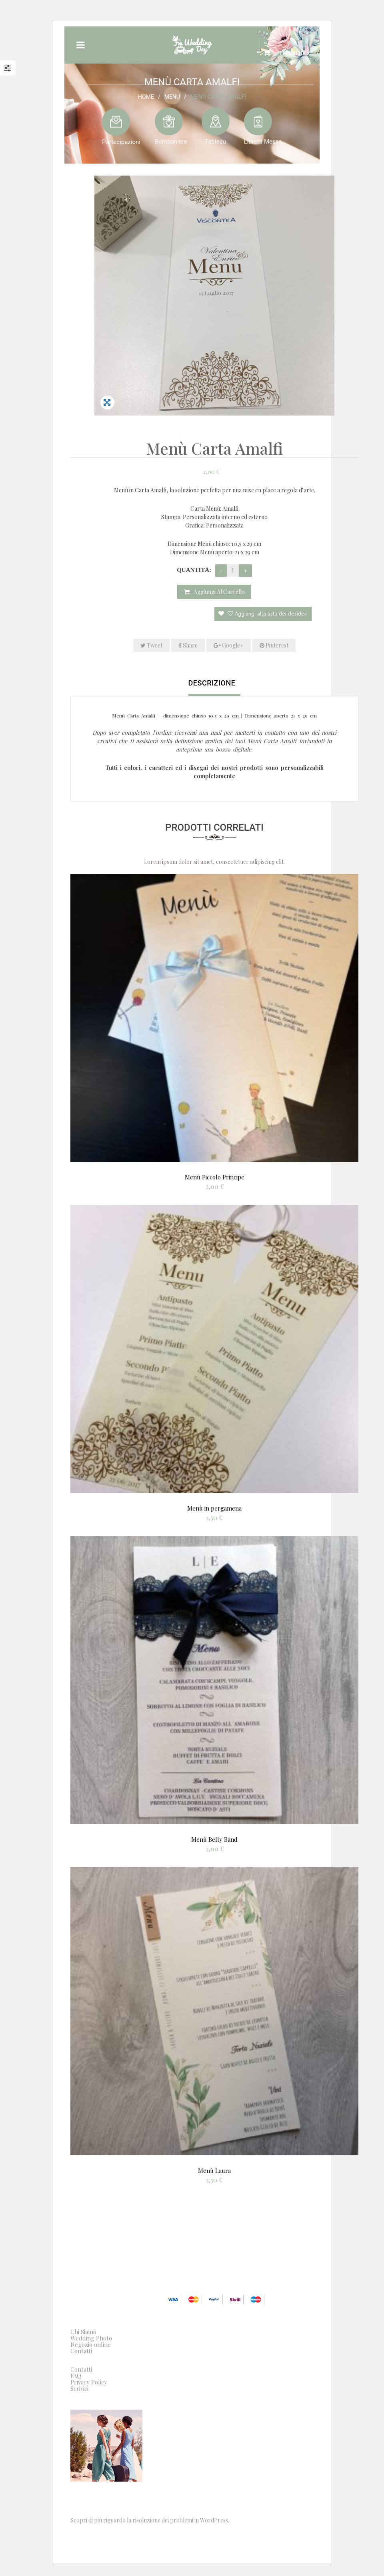 This screenshot has height=2576, width=384. I want to click on Aggiungi alla lista dei desideri, so click(267, 613).